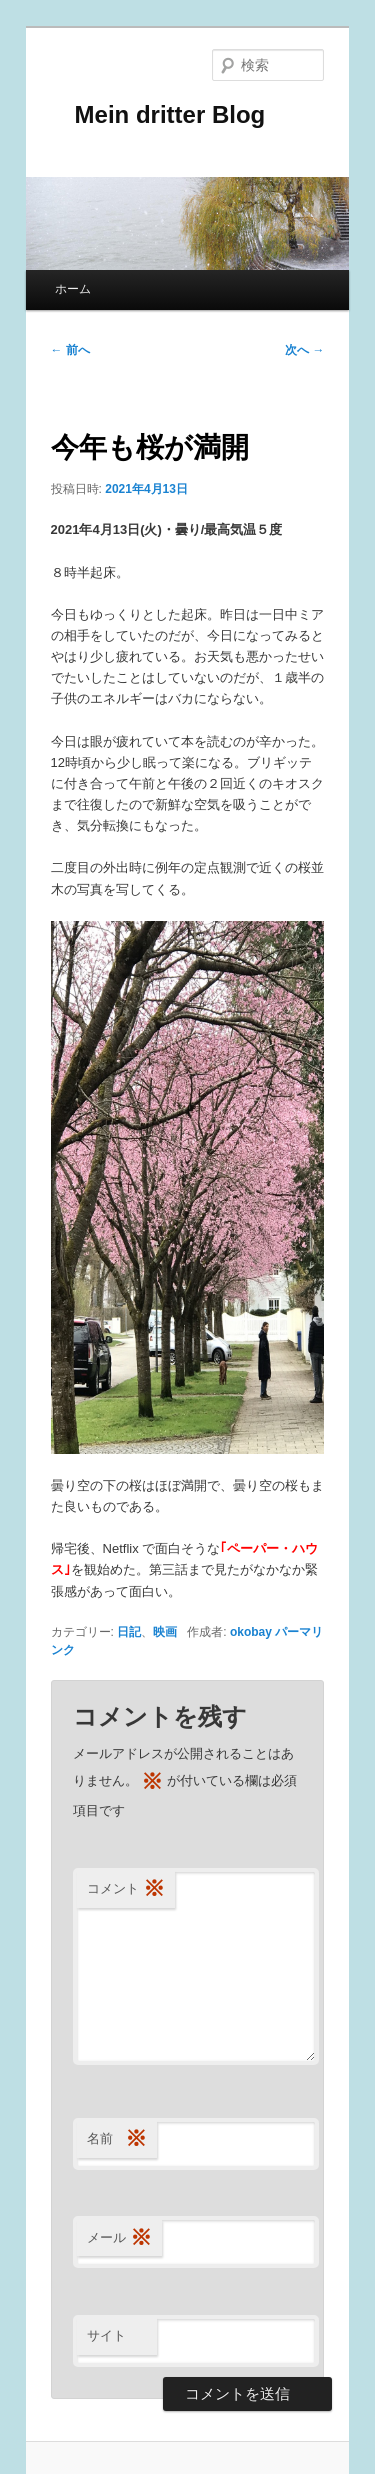  I want to click on 前へ, so click(70, 350).